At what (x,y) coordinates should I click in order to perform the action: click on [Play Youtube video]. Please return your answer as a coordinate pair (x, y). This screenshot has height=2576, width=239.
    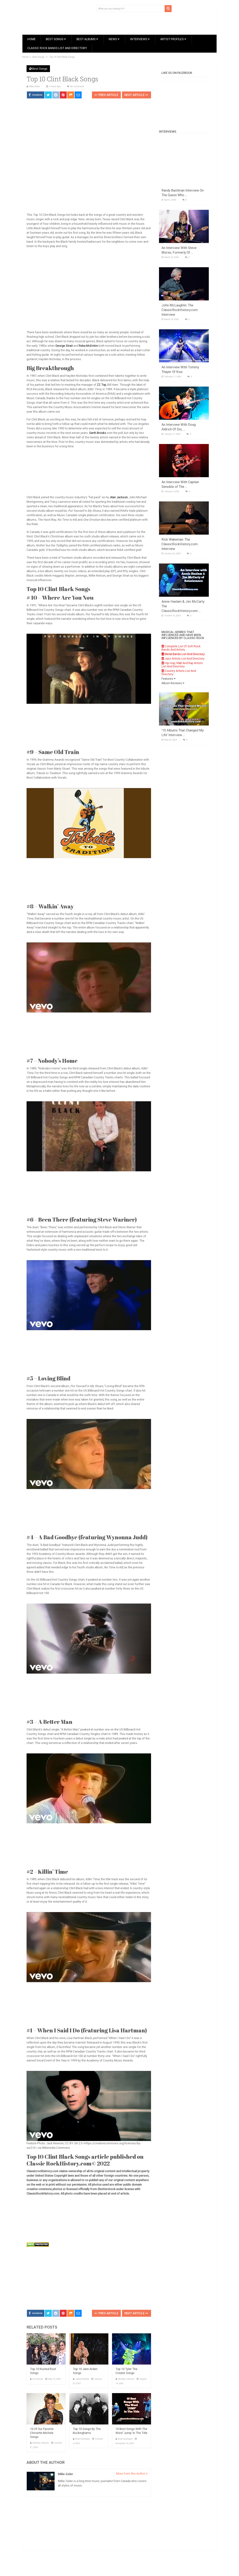
    Looking at the image, I should click on (89, 669).